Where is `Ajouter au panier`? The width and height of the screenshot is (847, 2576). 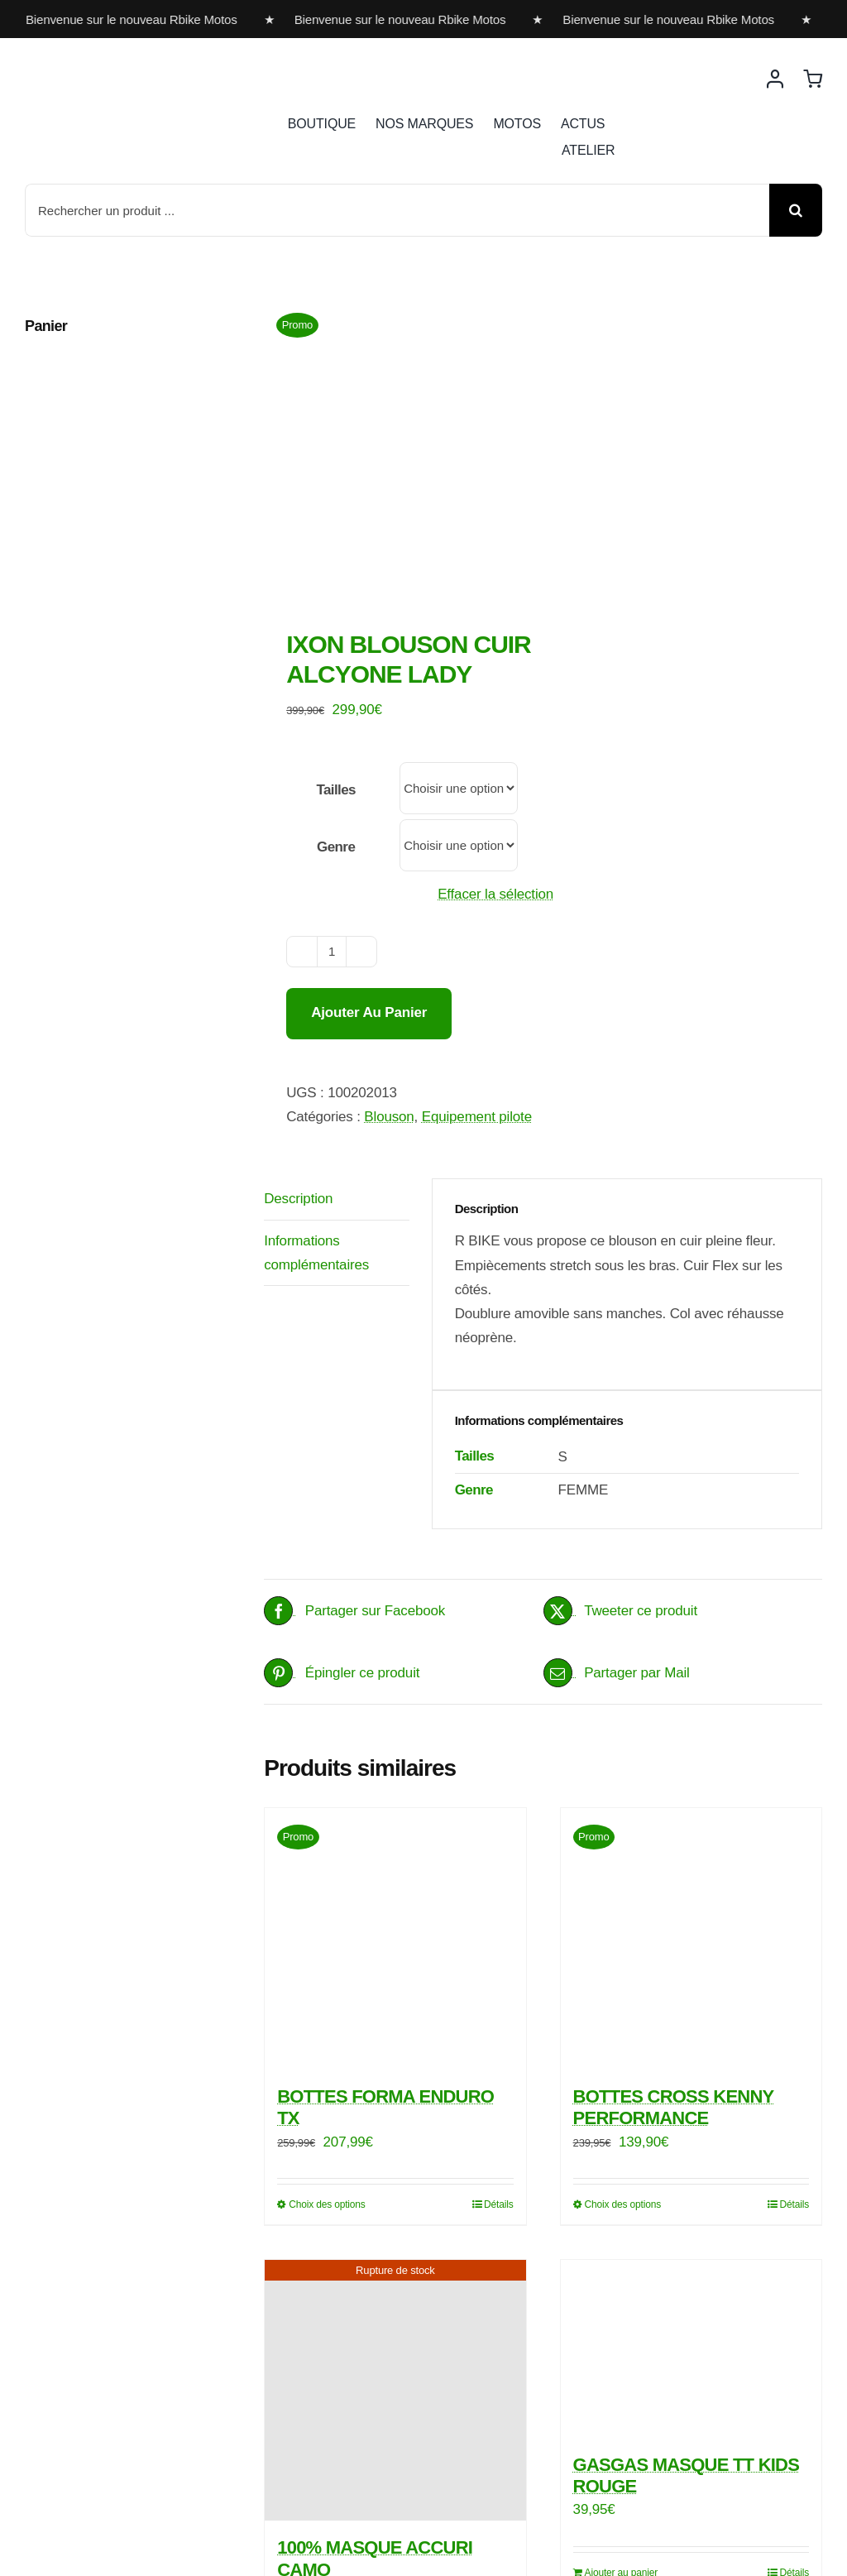
Ajouter au panier is located at coordinates (369, 792).